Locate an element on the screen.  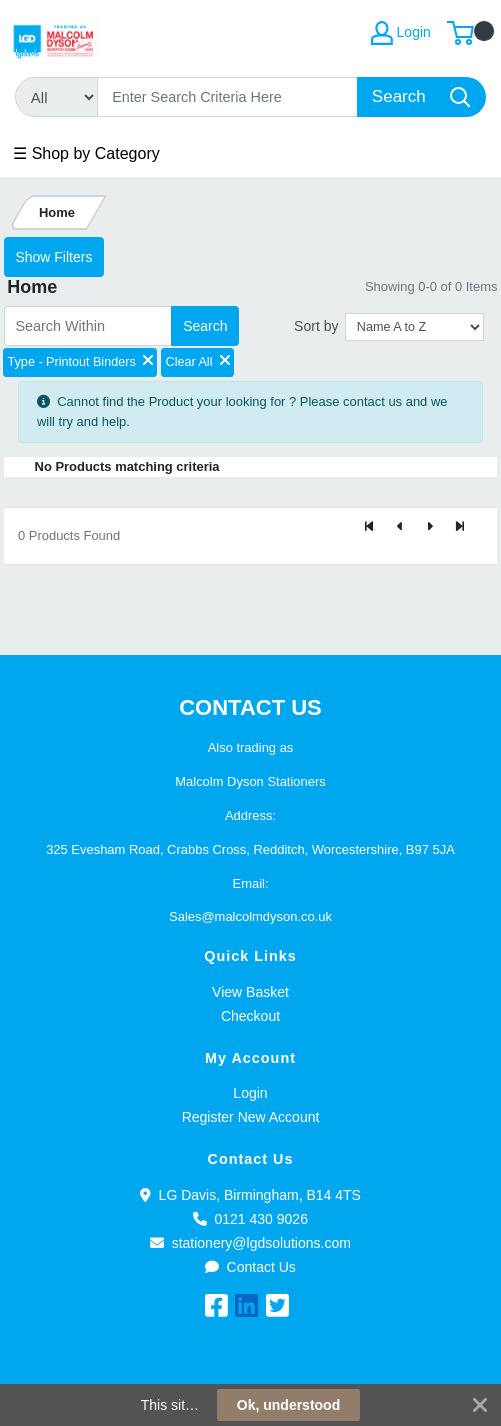
LG Davis, Birmingham, B14 4TS is located at coordinates (250, 1195).